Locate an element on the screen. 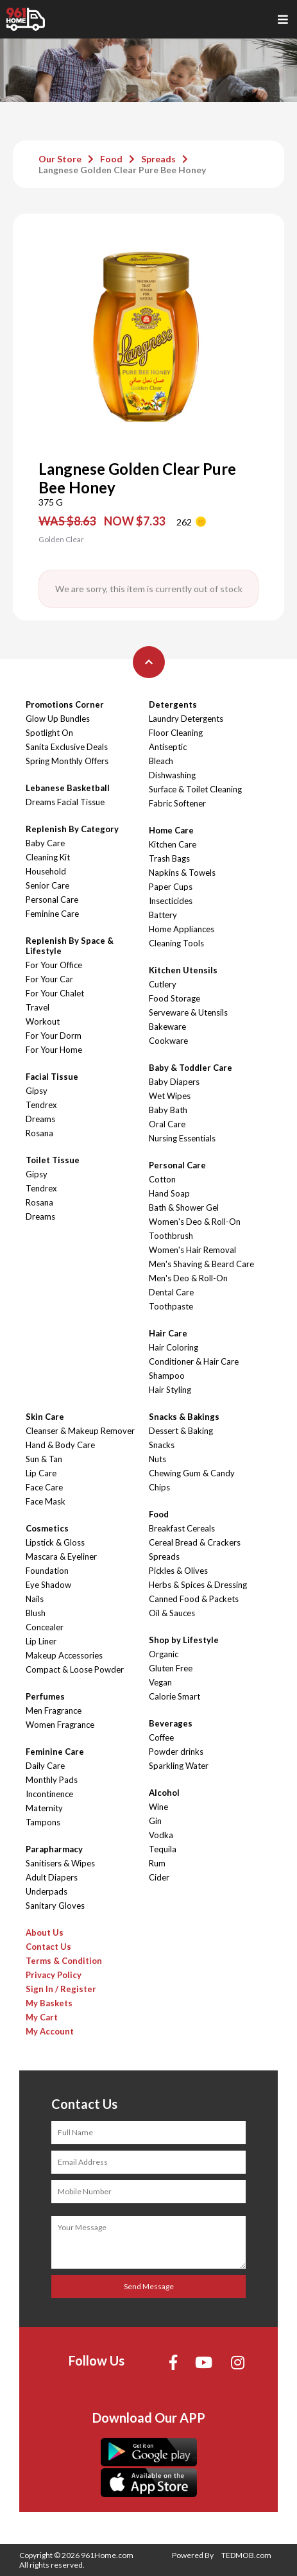 The width and height of the screenshot is (297, 2576). Paper Cups is located at coordinates (170, 887).